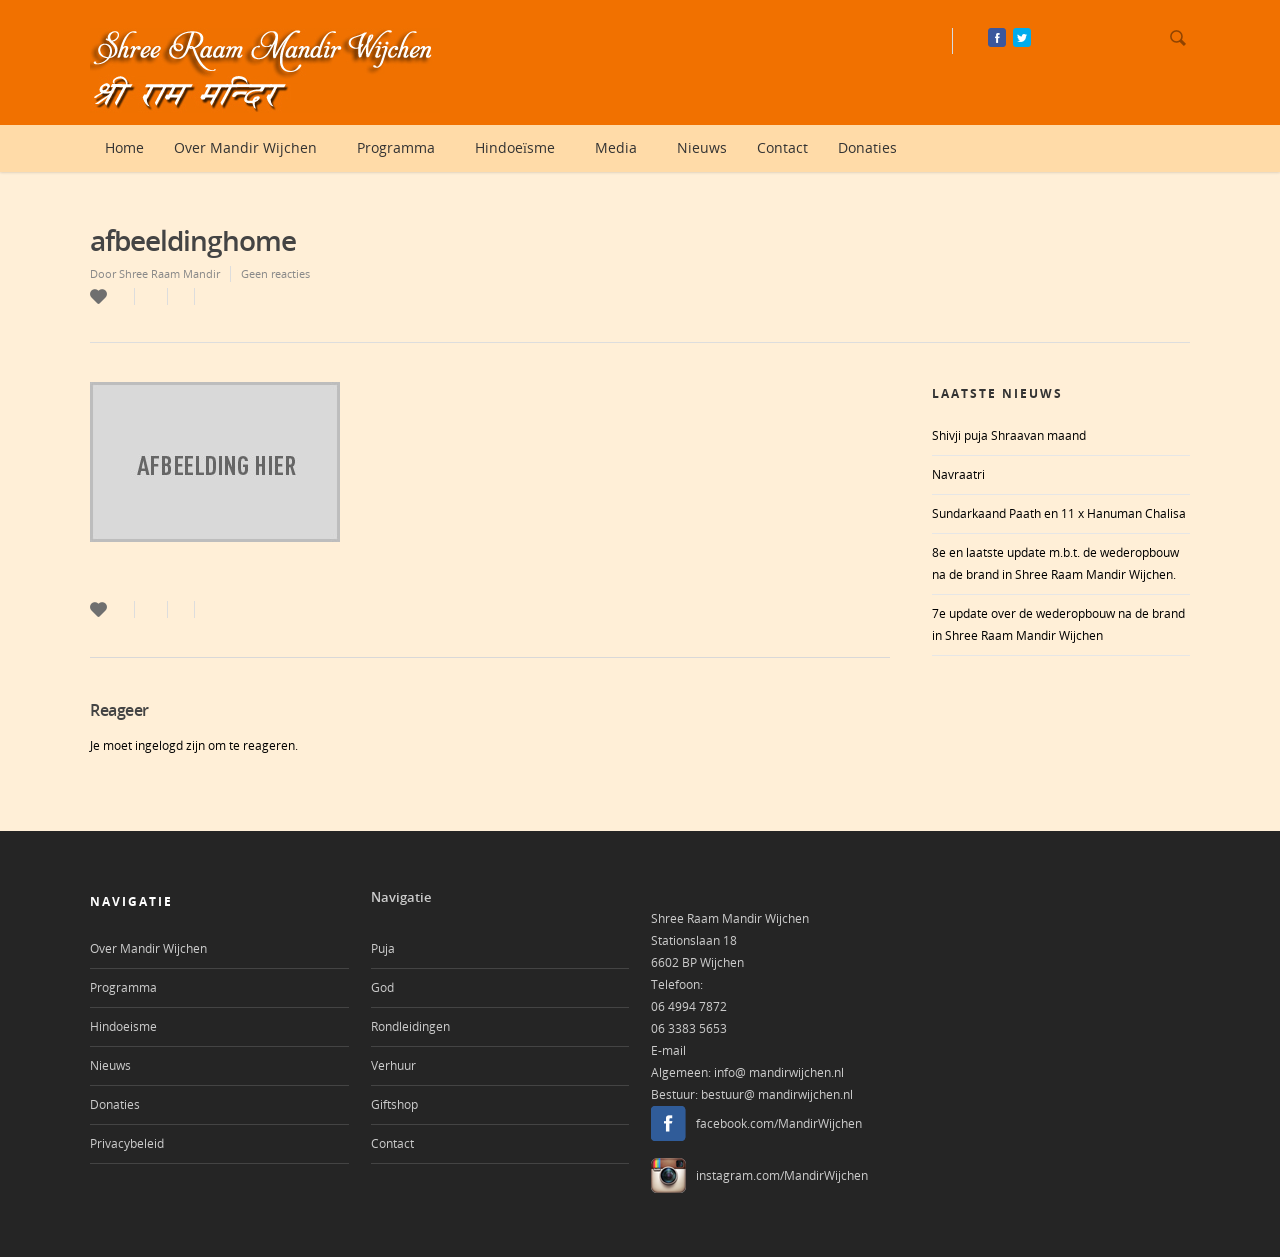  I want to click on Home, so click(124, 147).